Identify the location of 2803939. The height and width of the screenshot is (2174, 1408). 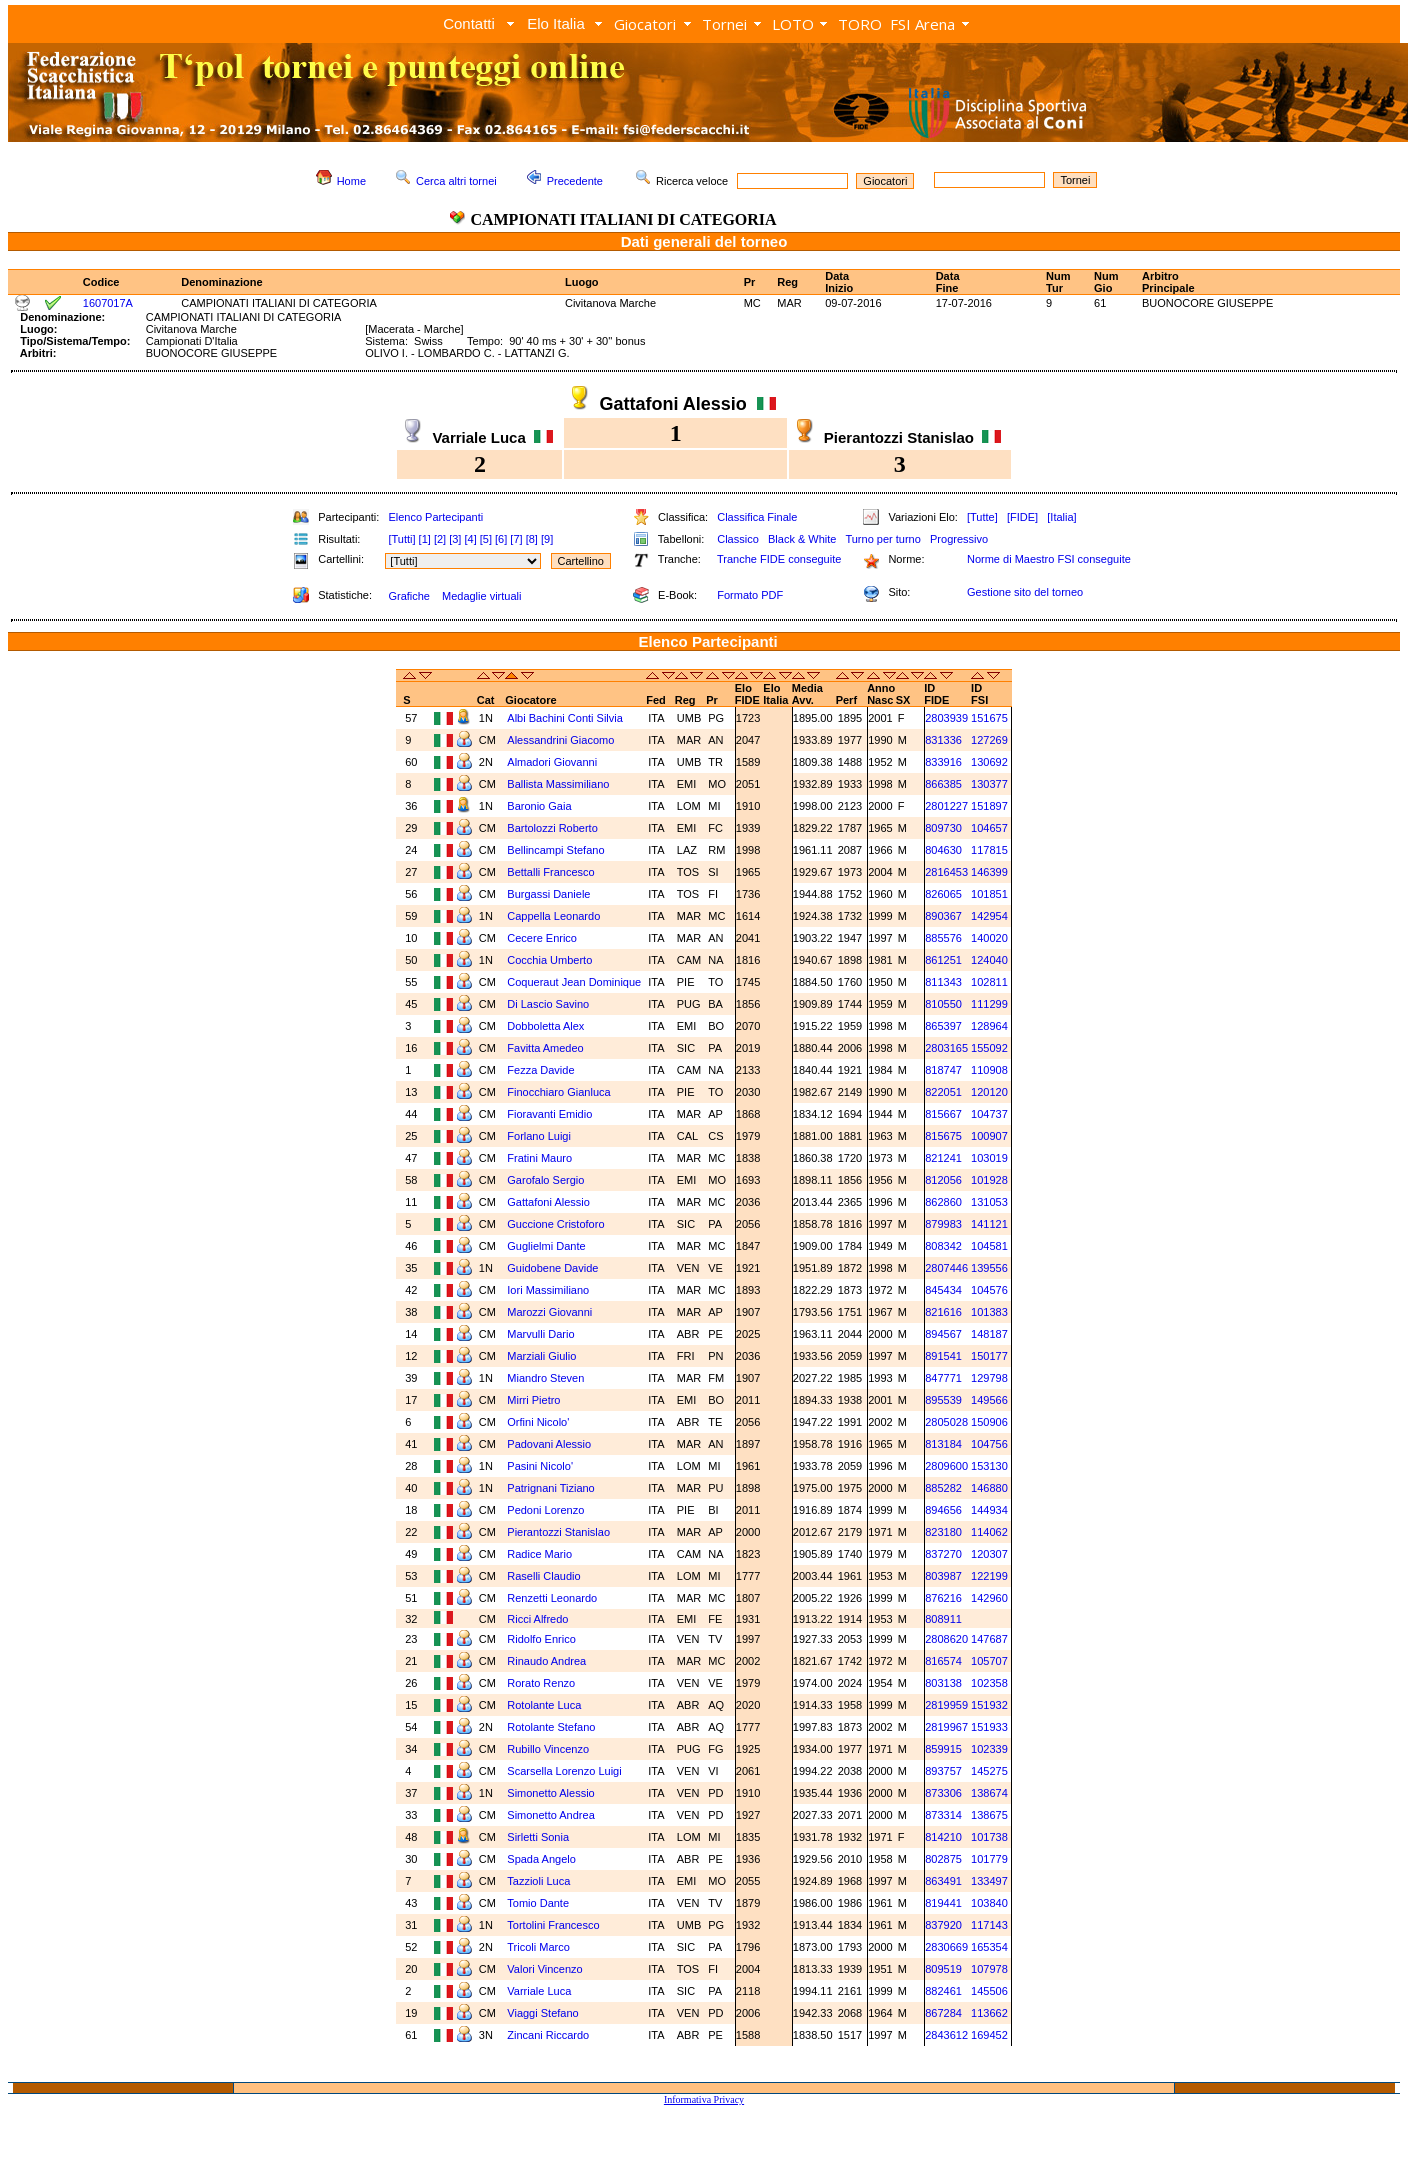
(946, 718).